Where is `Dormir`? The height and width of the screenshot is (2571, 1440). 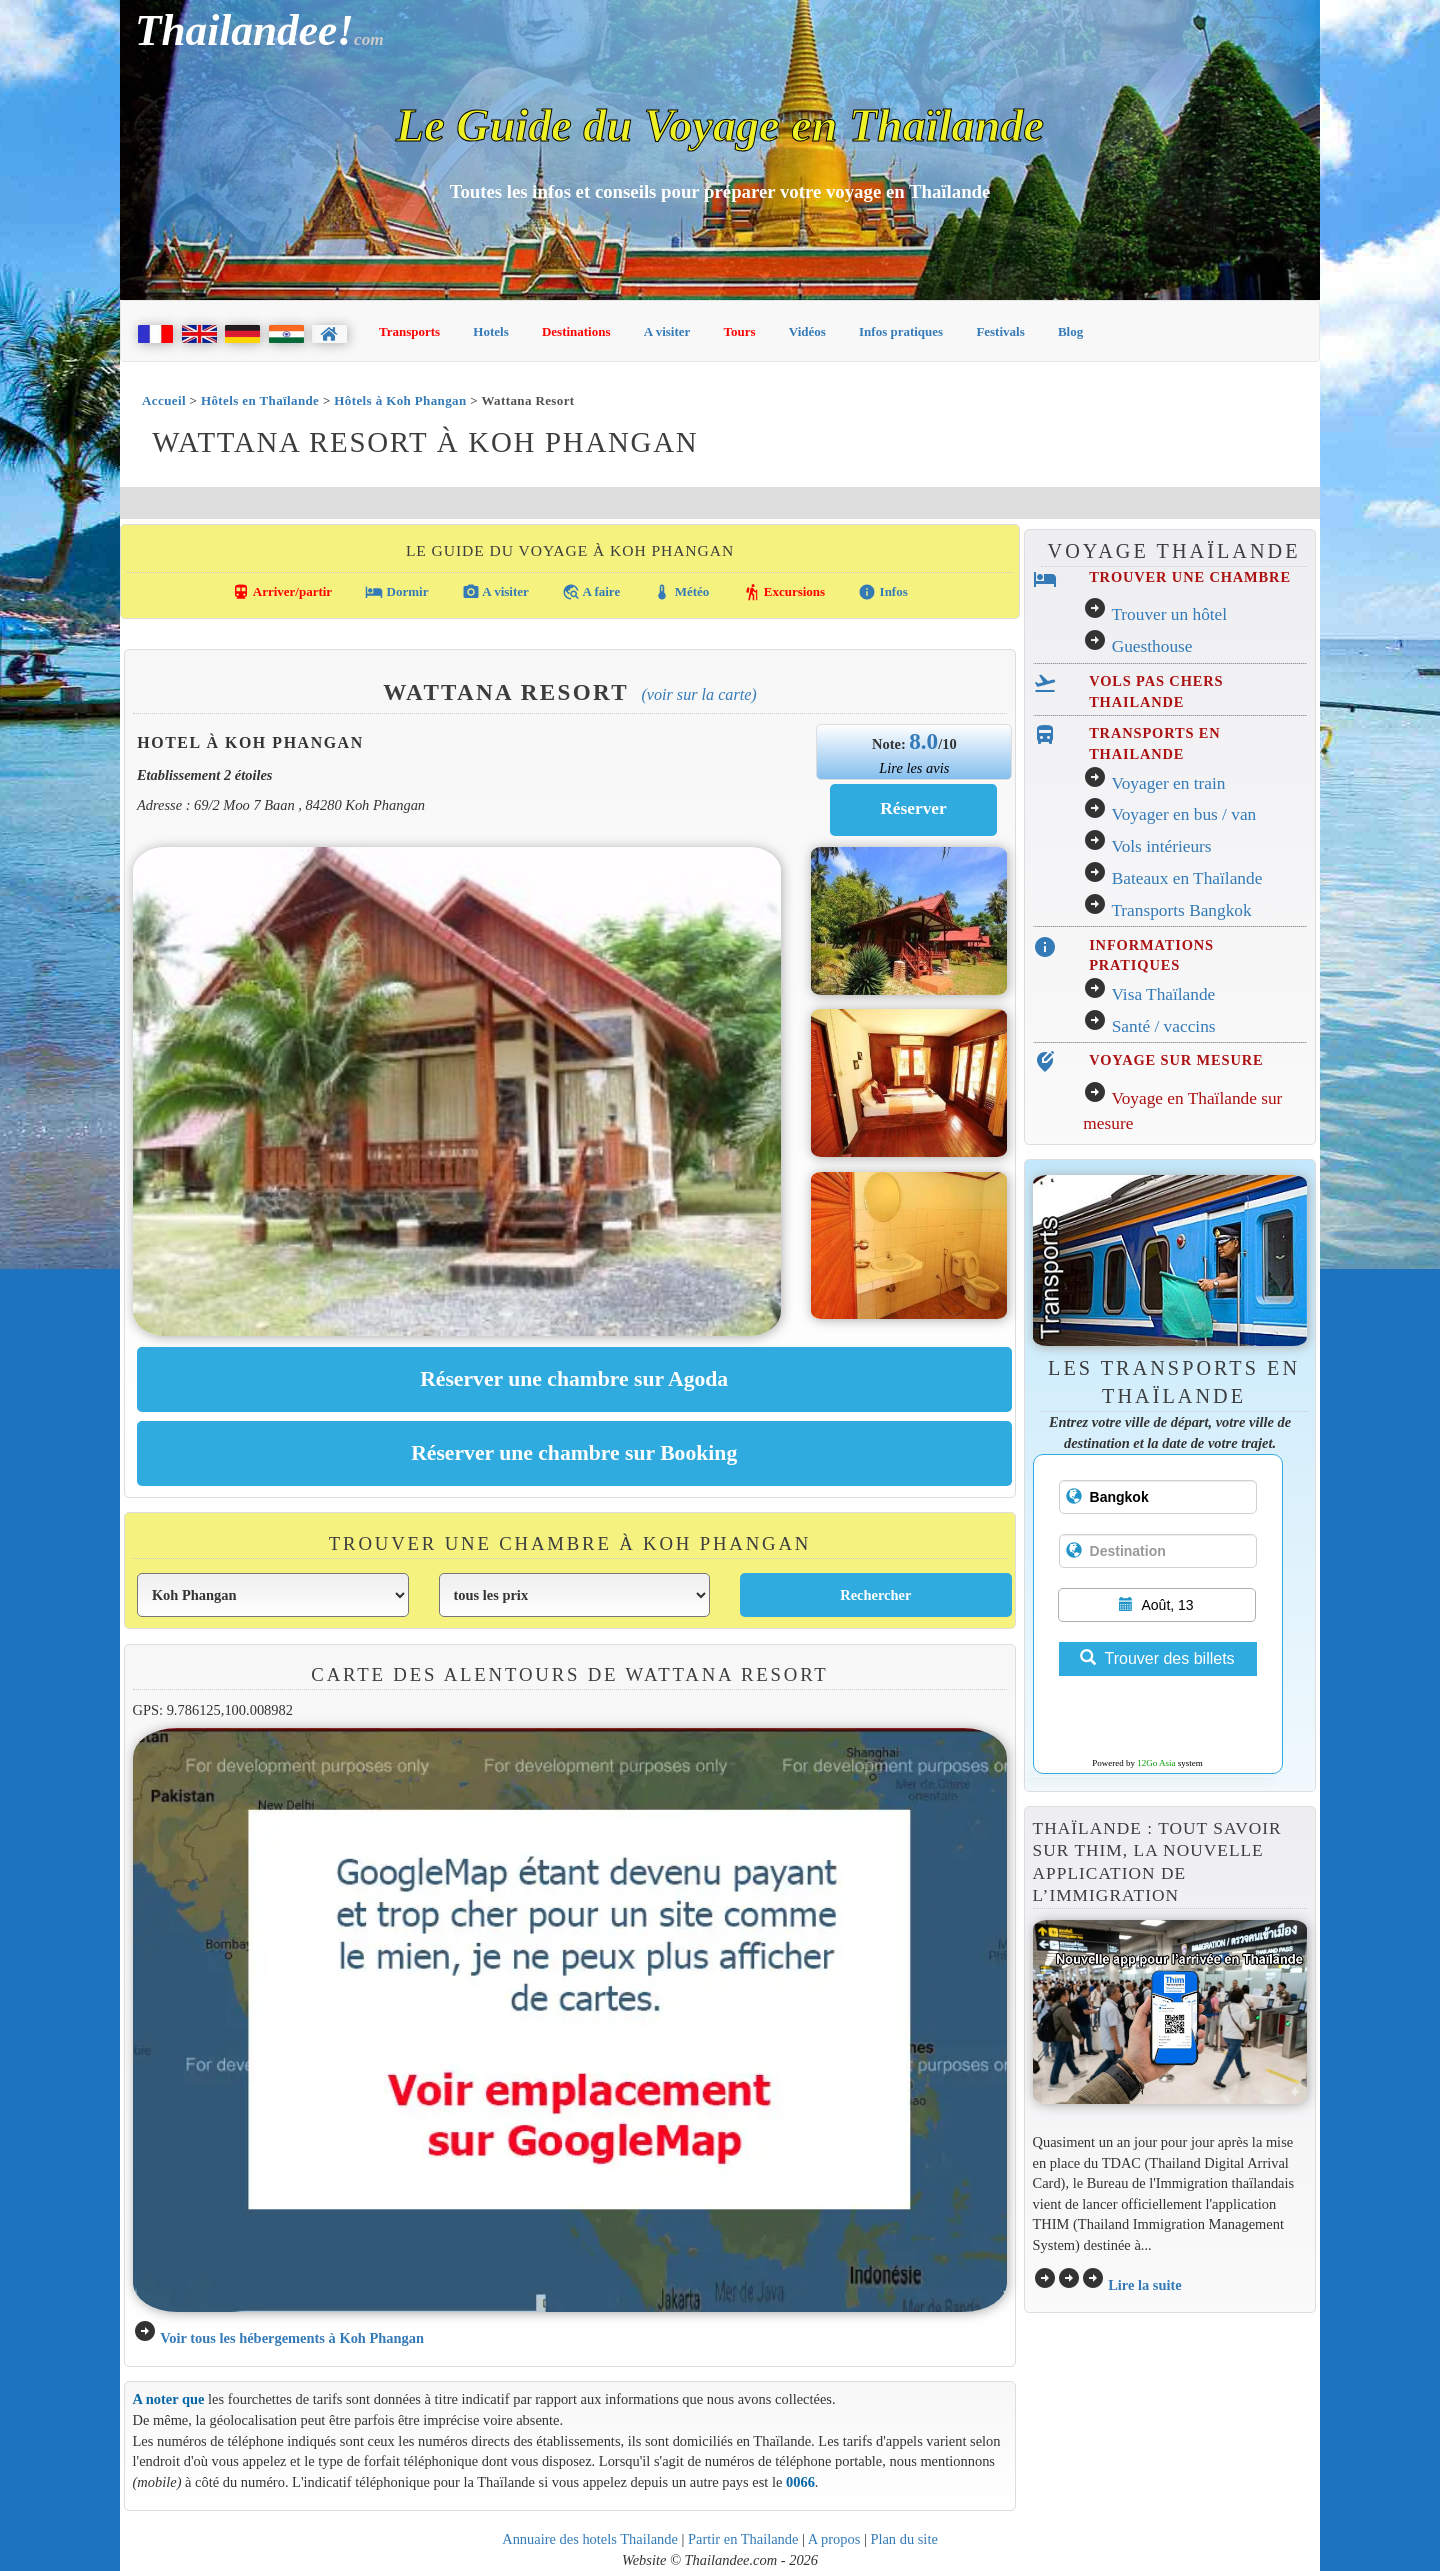
Dormir is located at coordinates (396, 592).